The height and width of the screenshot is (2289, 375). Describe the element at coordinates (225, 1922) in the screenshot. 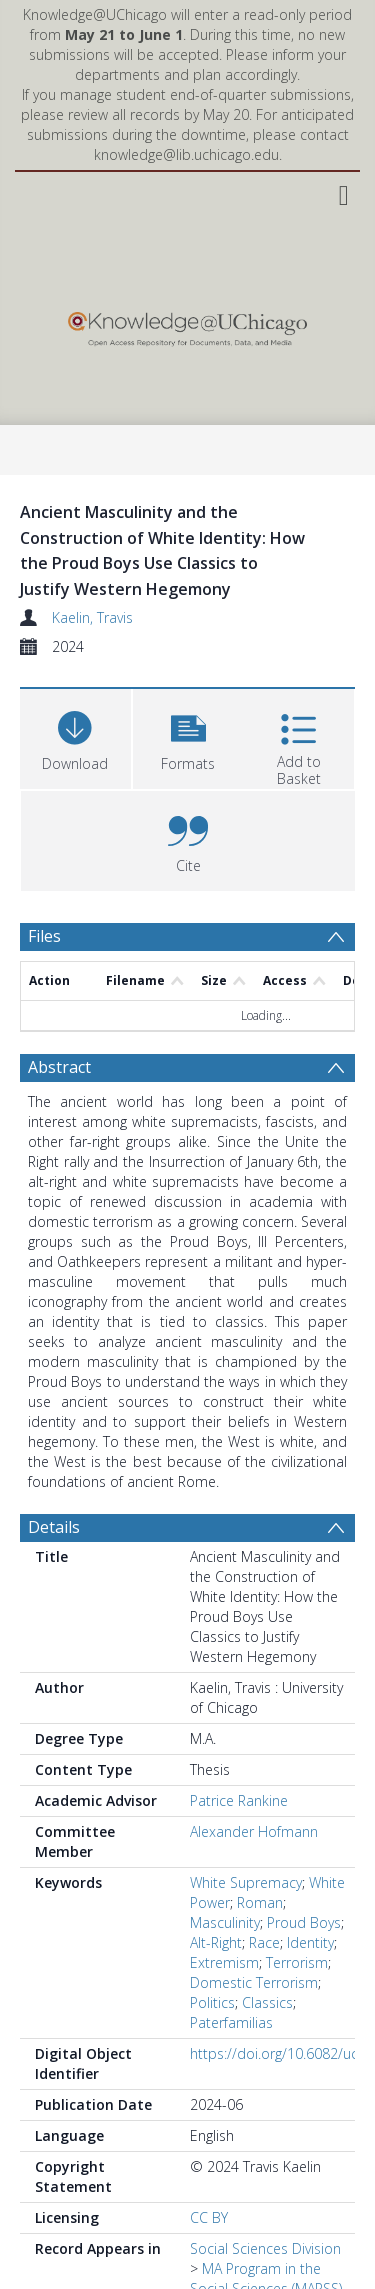

I see `Masculinity` at that location.